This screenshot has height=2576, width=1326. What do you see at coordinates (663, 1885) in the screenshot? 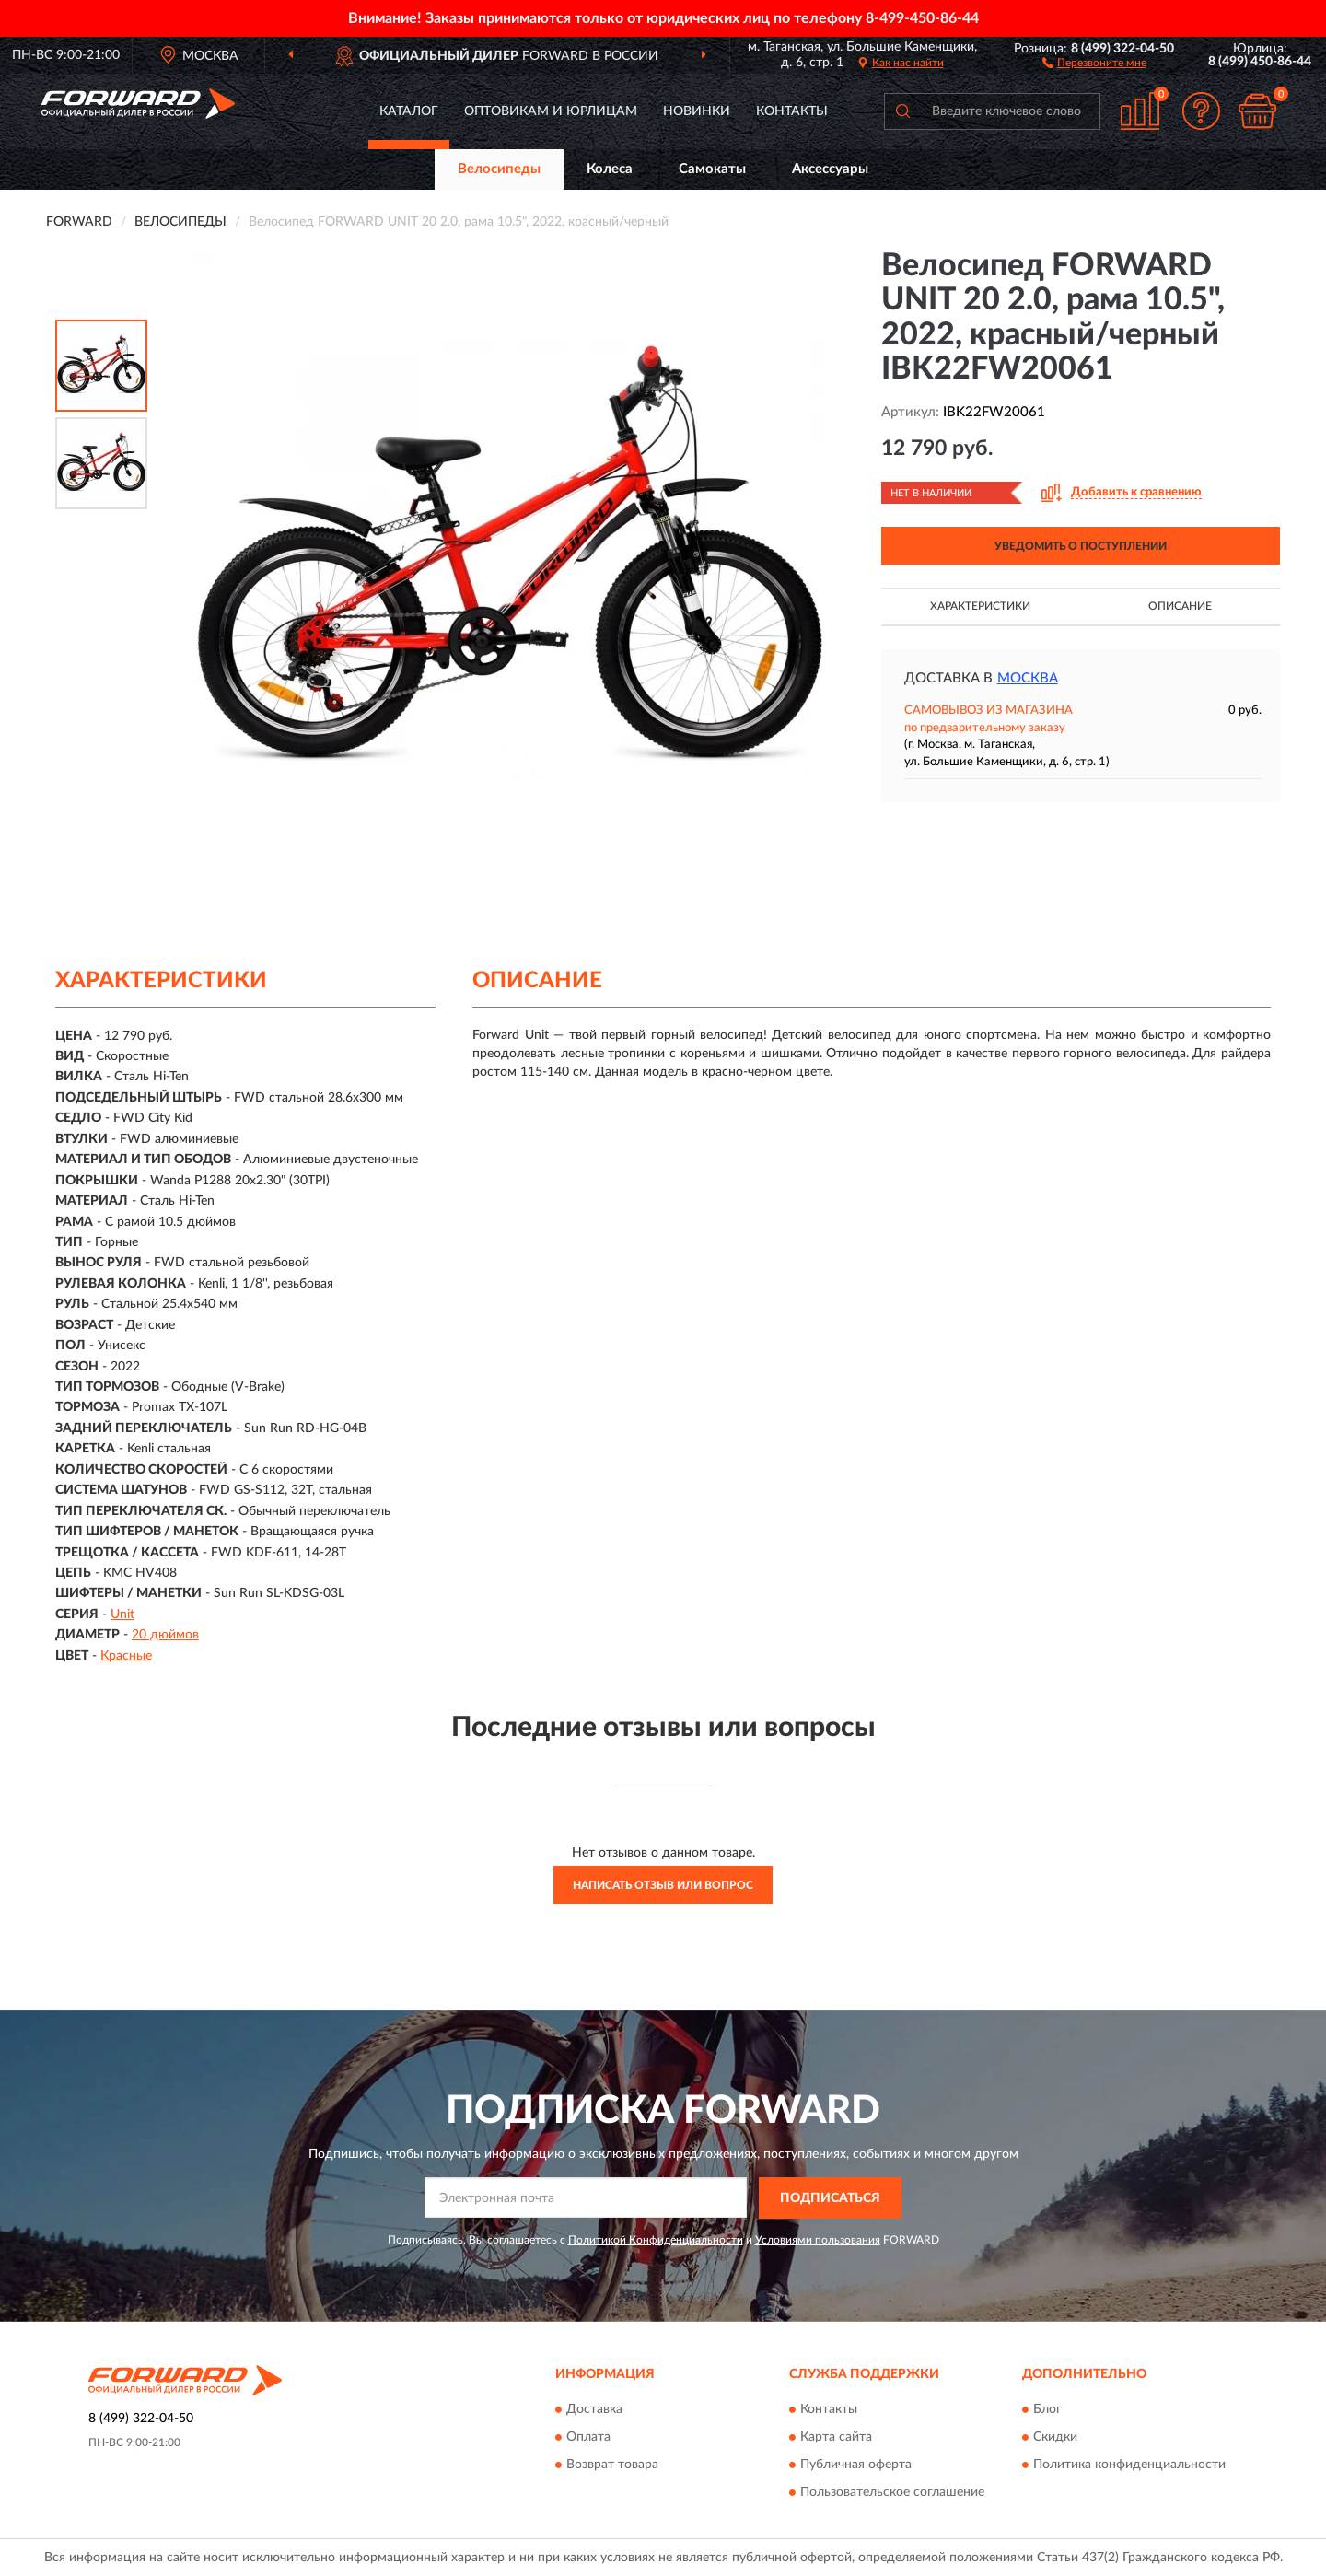
I see `Написать отзыв или вопрос` at bounding box center [663, 1885].